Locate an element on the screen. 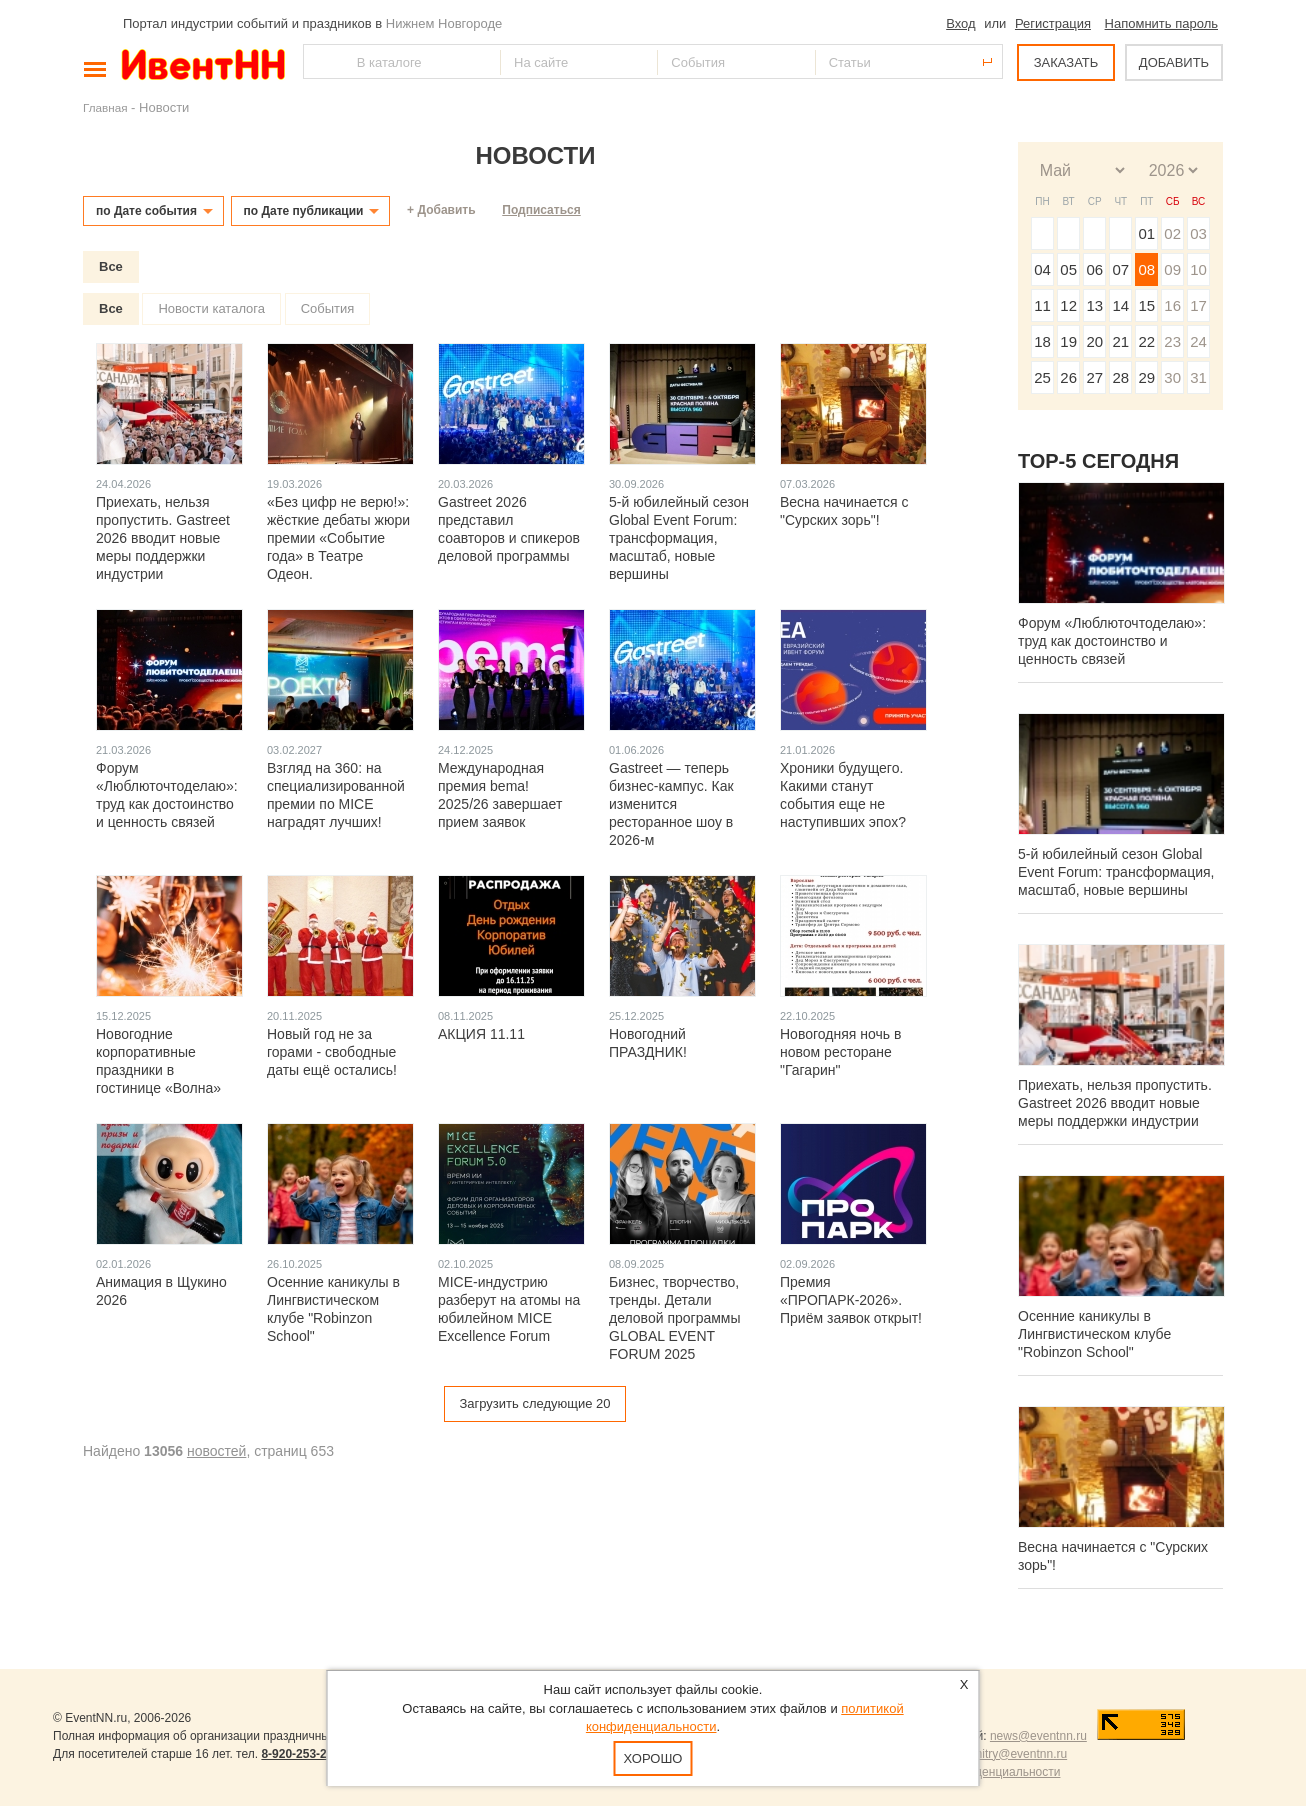 This screenshot has height=1806, width=1306. 13 is located at coordinates (1094, 305).